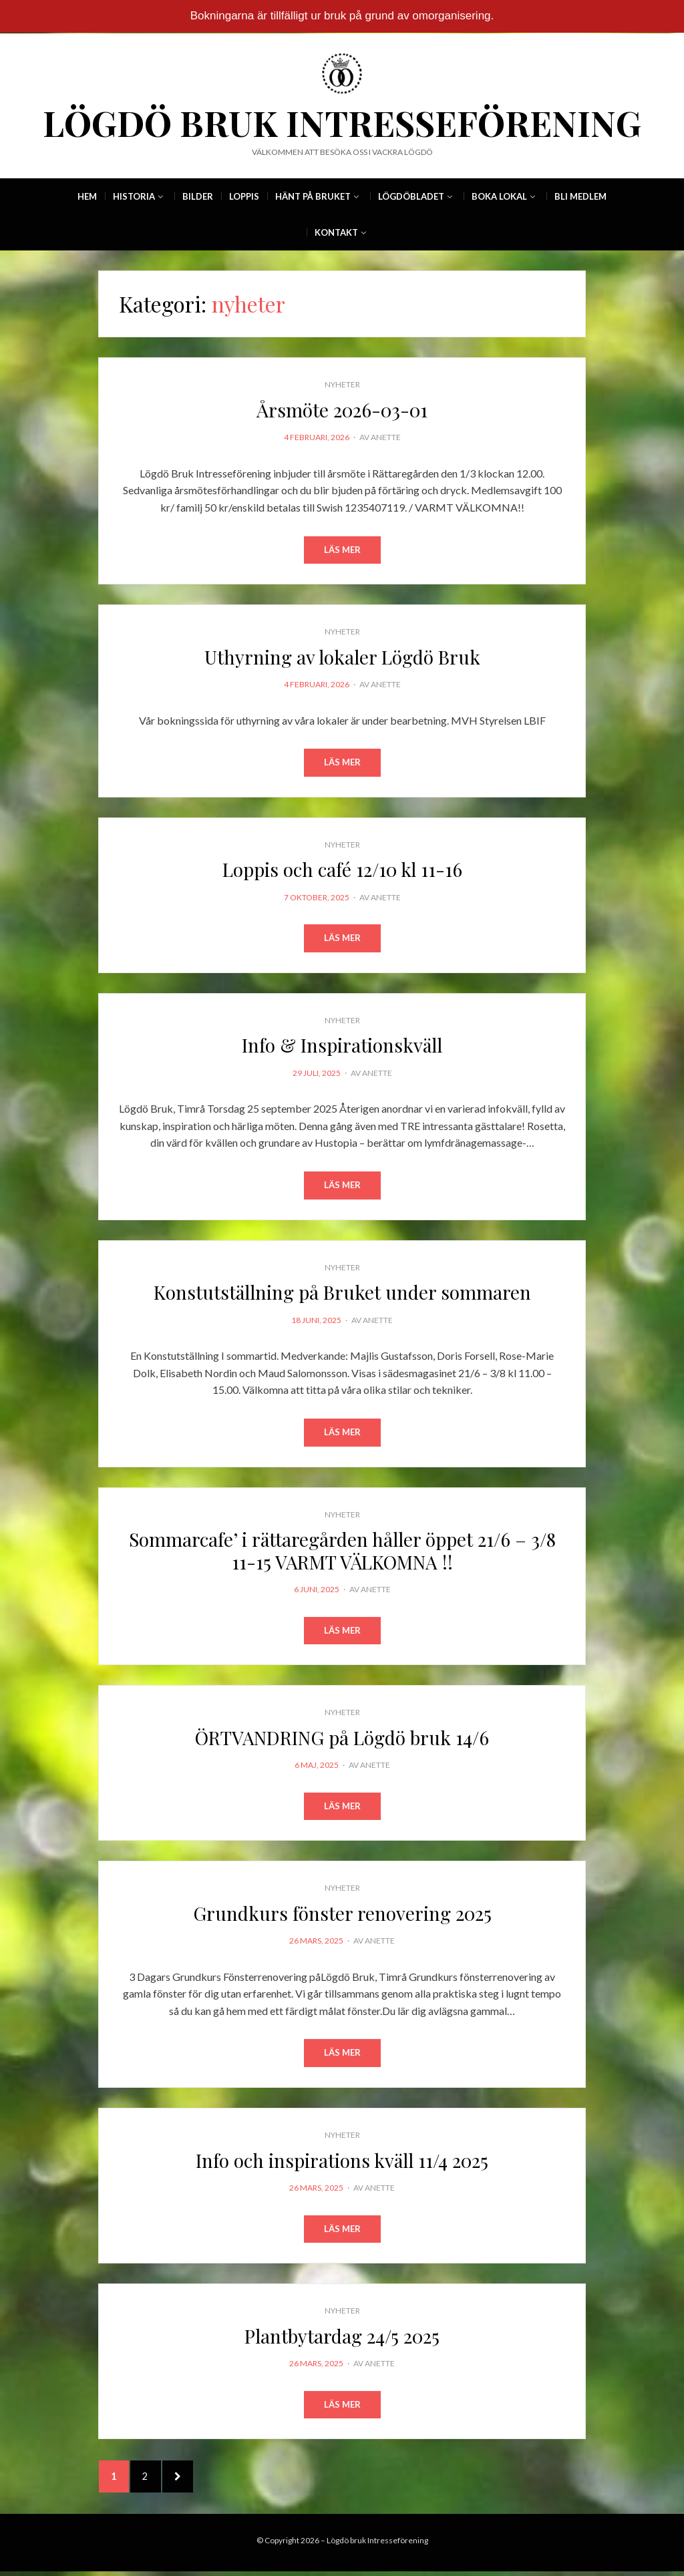  What do you see at coordinates (499, 196) in the screenshot?
I see `Boka Lokal` at bounding box center [499, 196].